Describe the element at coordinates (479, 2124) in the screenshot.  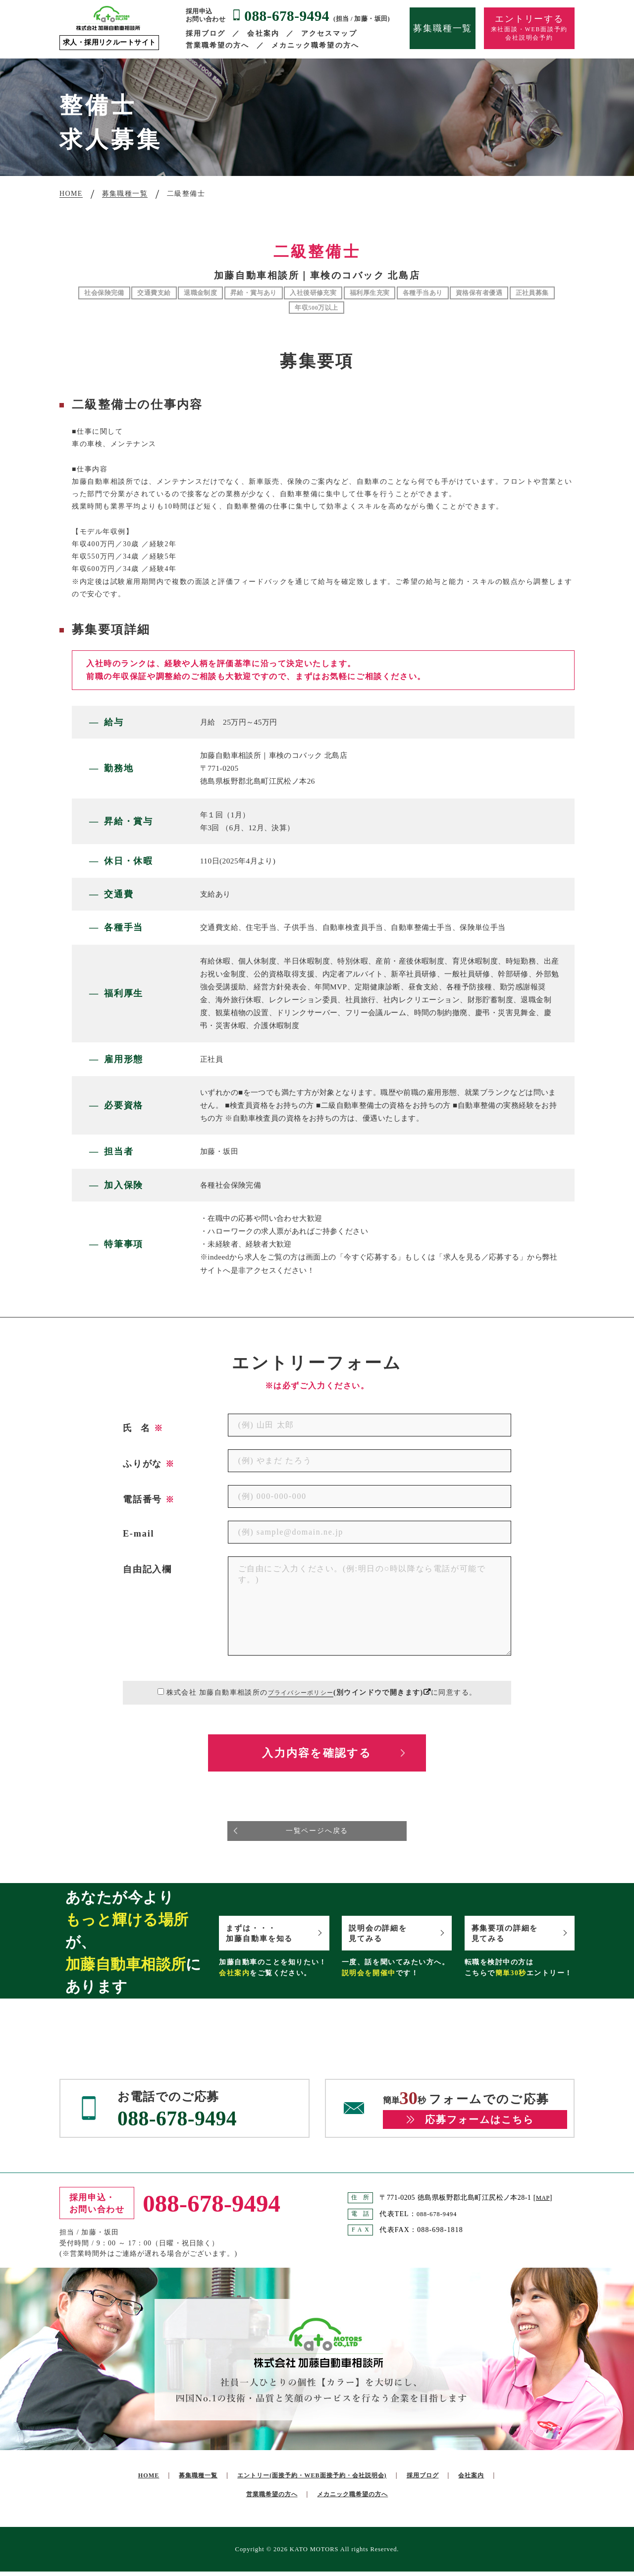
I see `応募フォームはこちら` at that location.